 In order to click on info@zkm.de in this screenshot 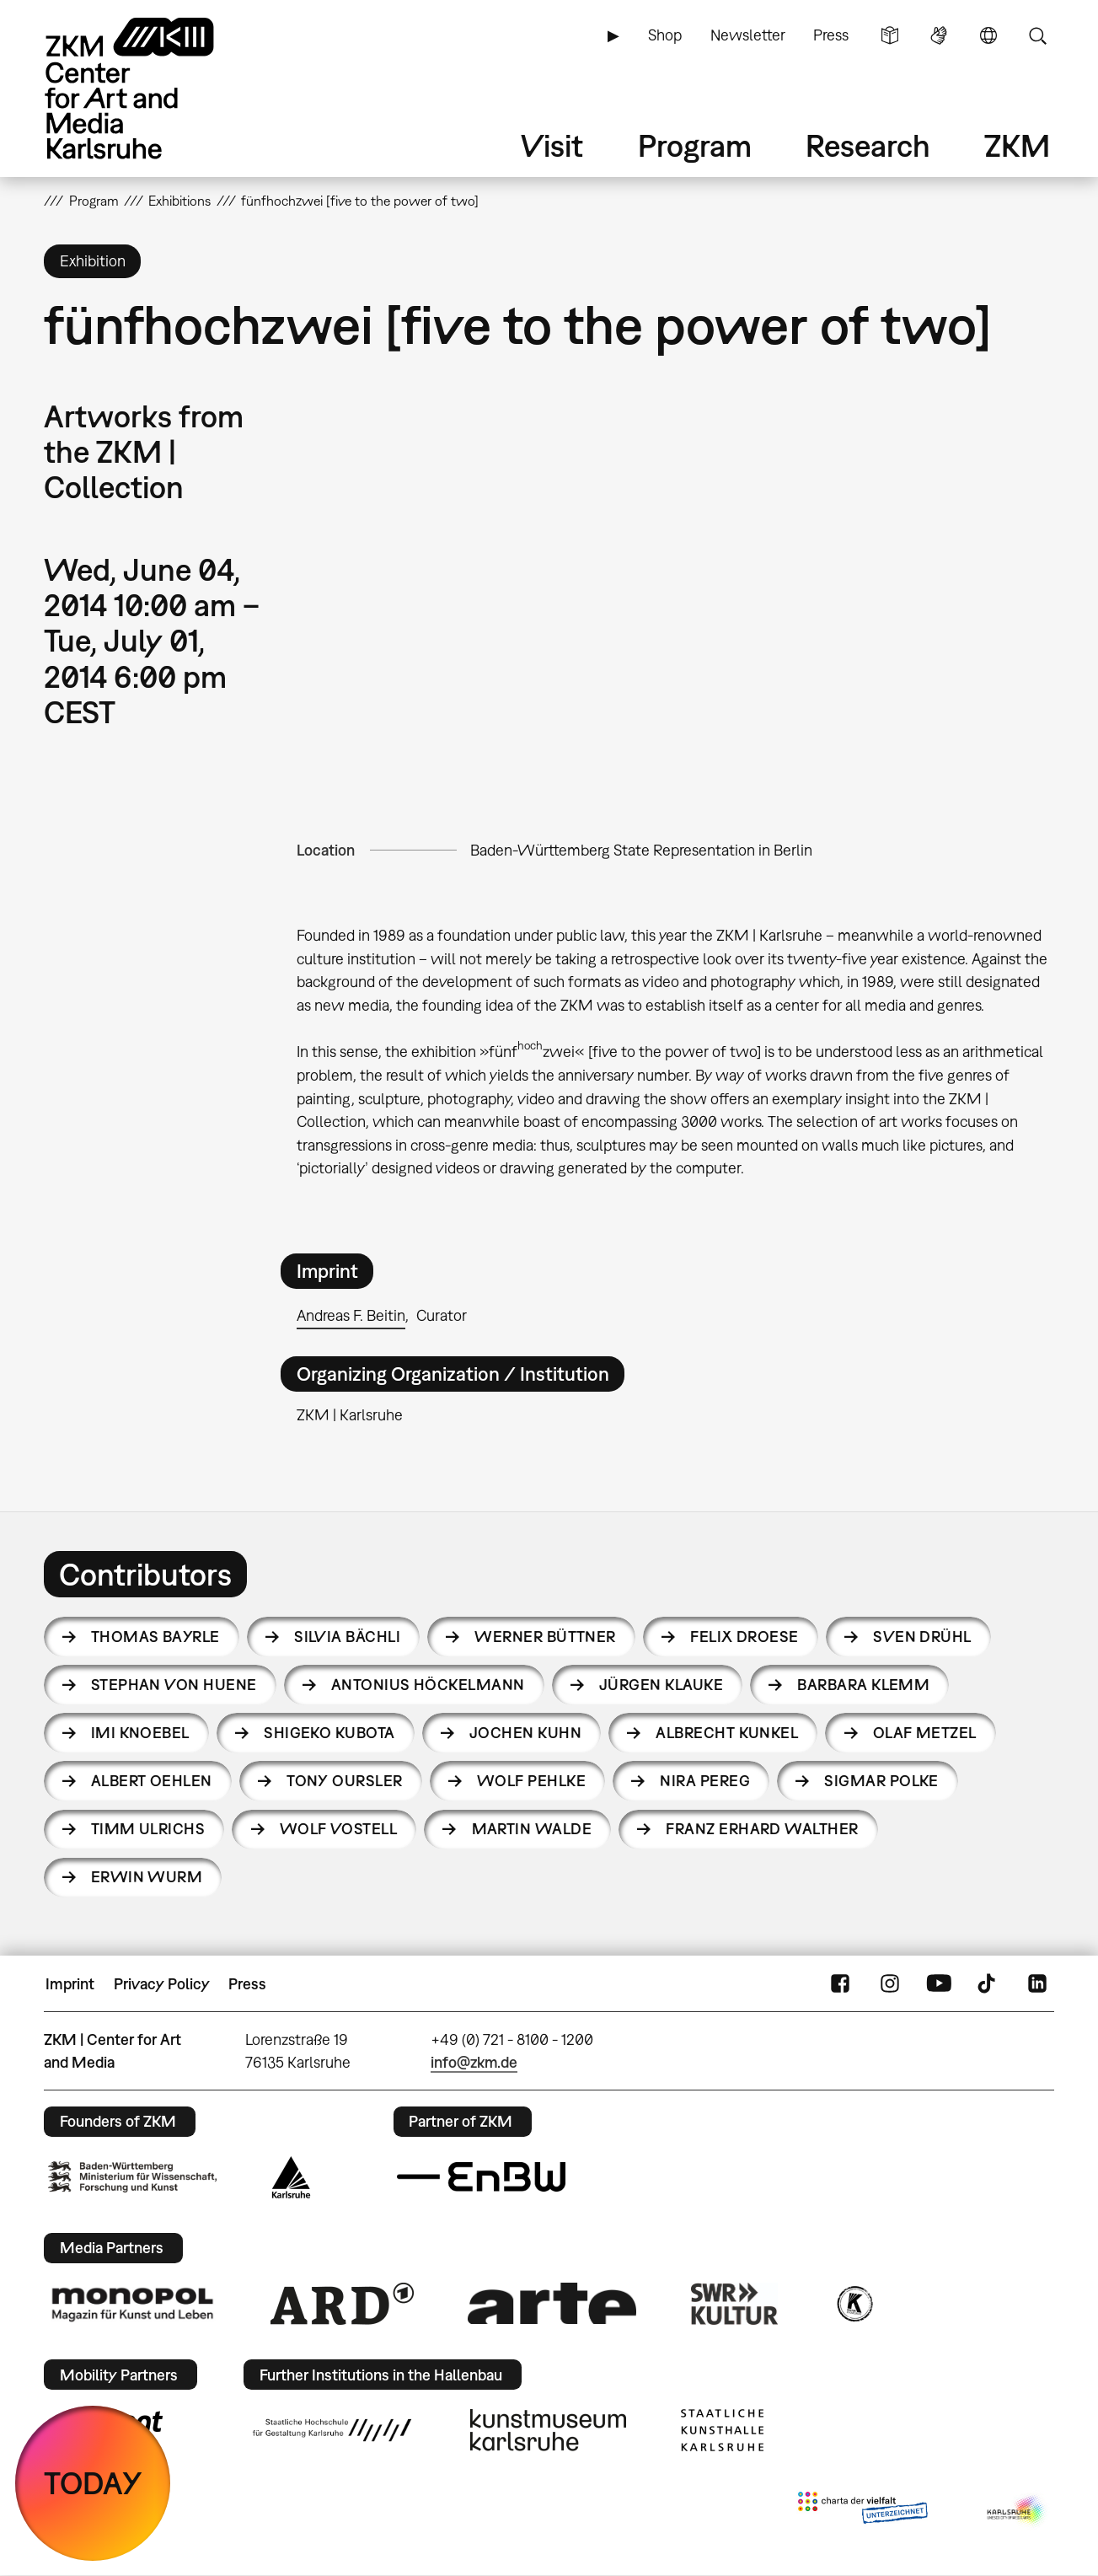, I will do `click(474, 2062)`.